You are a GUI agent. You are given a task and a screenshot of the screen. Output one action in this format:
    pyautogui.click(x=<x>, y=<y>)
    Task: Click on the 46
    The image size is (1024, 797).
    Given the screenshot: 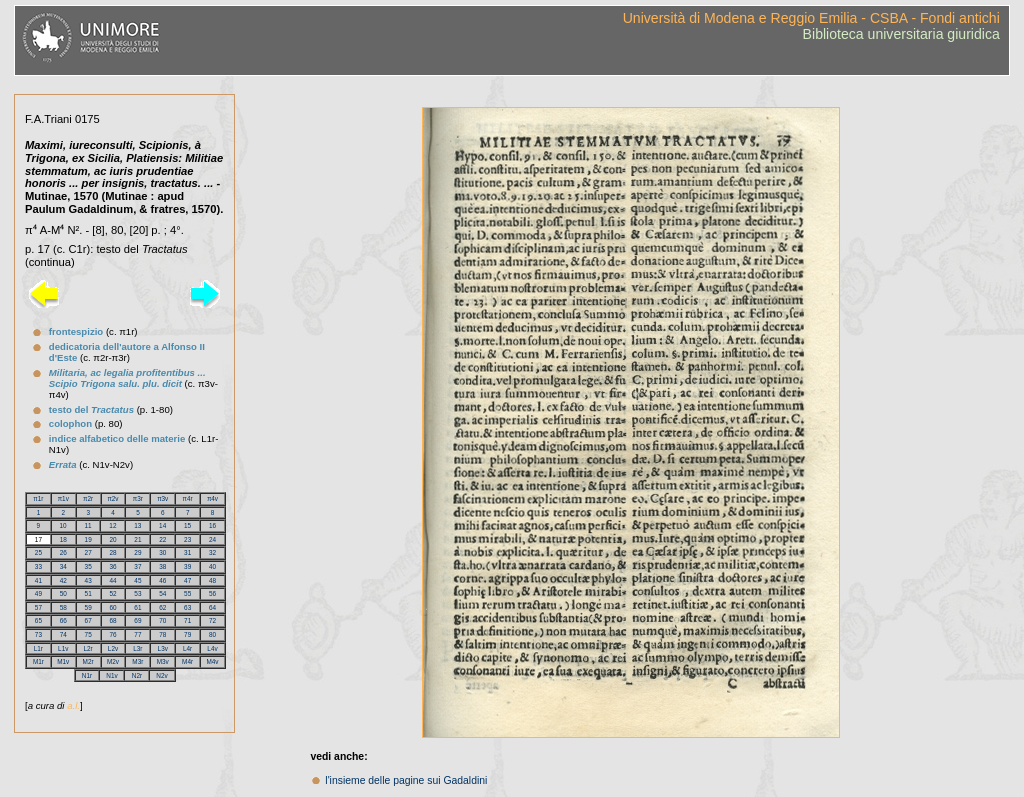 What is the action you would take?
    pyautogui.click(x=162, y=580)
    